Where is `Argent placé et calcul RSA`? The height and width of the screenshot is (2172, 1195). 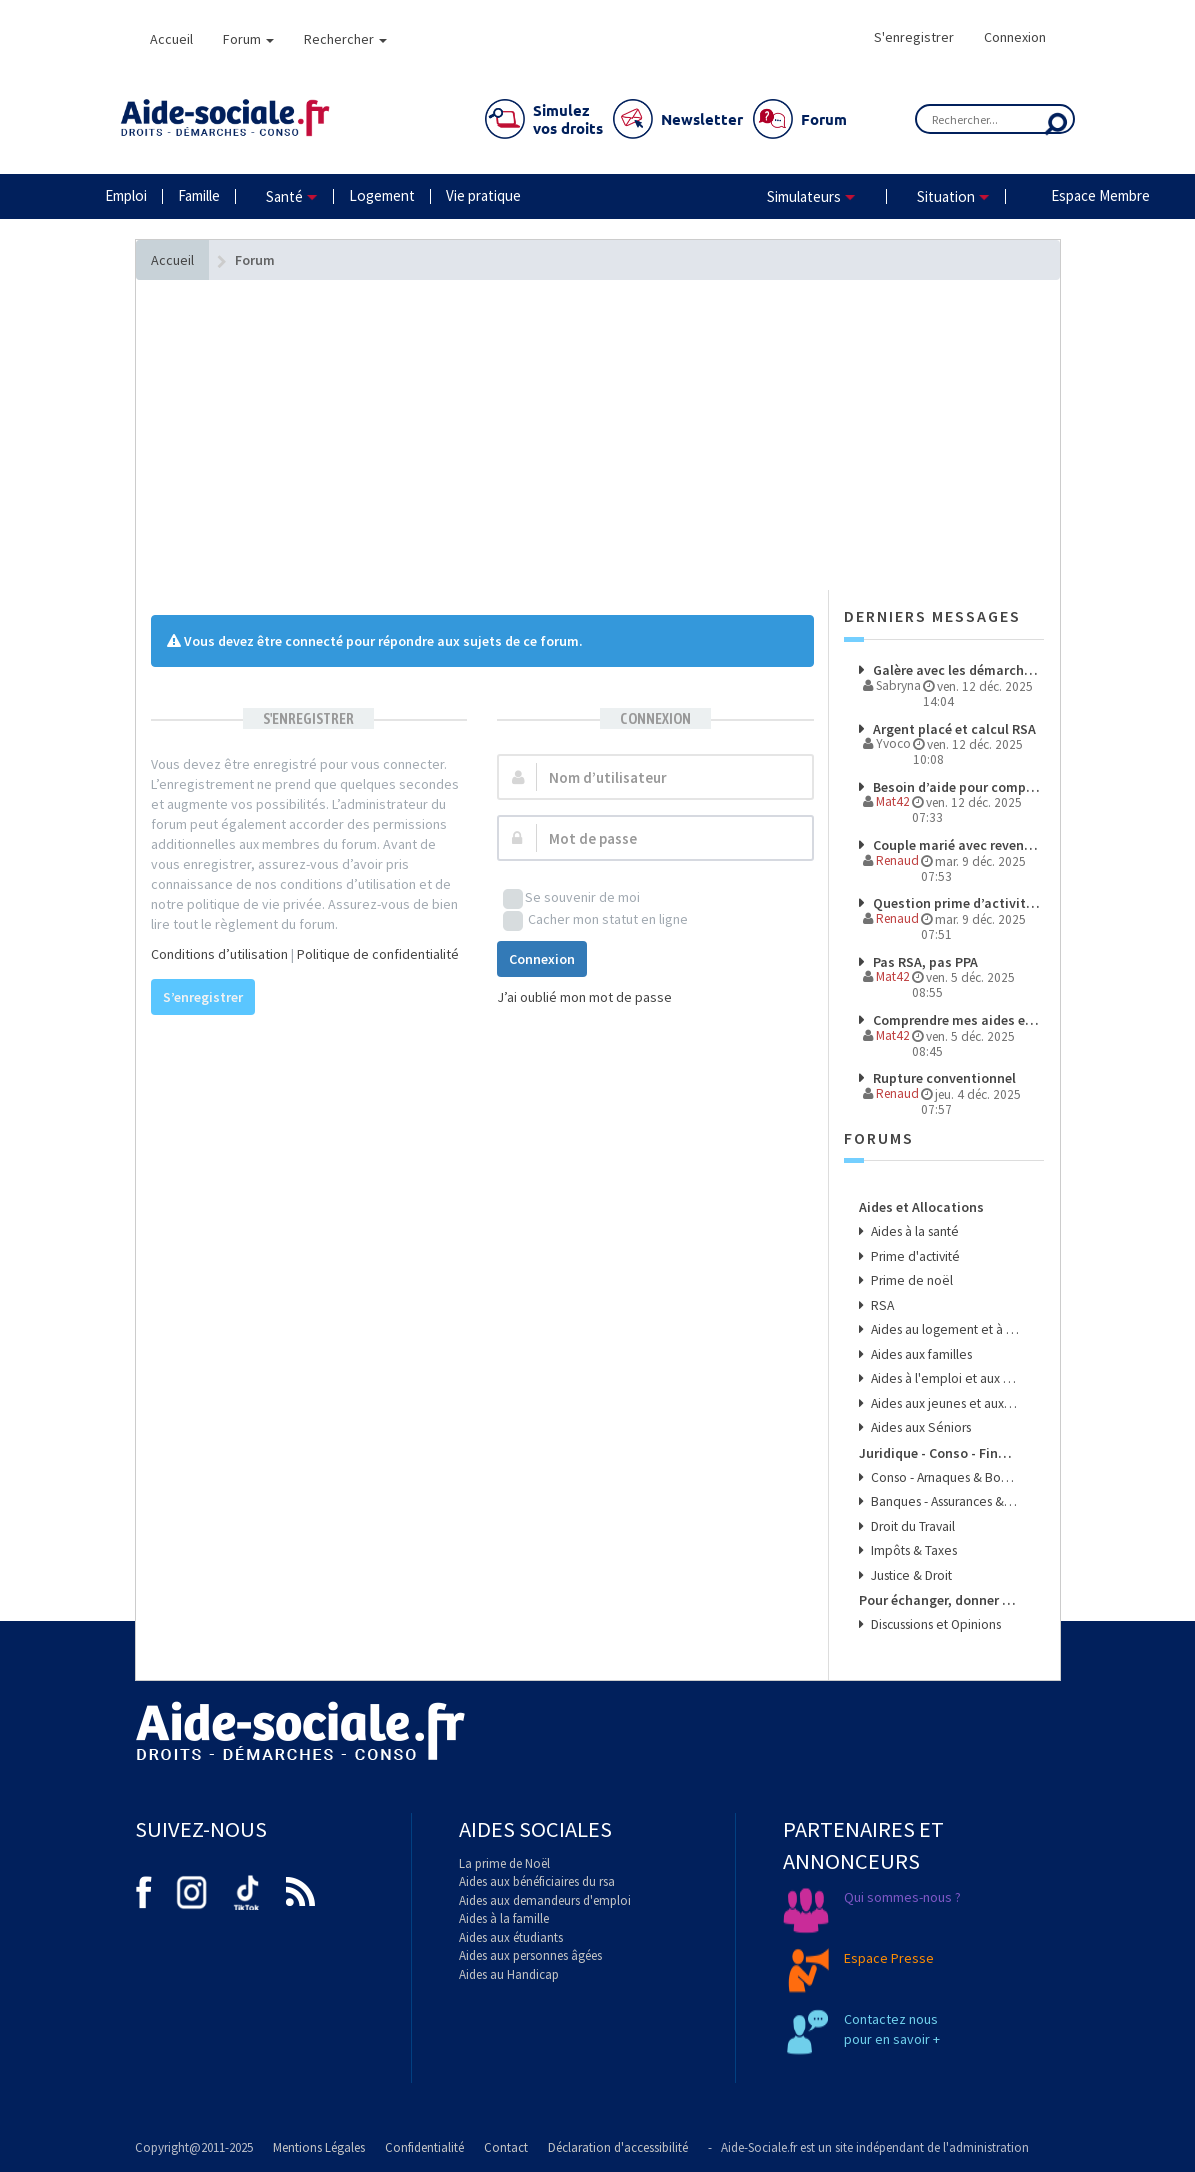
Argent placé et calcul RSA is located at coordinates (953, 729).